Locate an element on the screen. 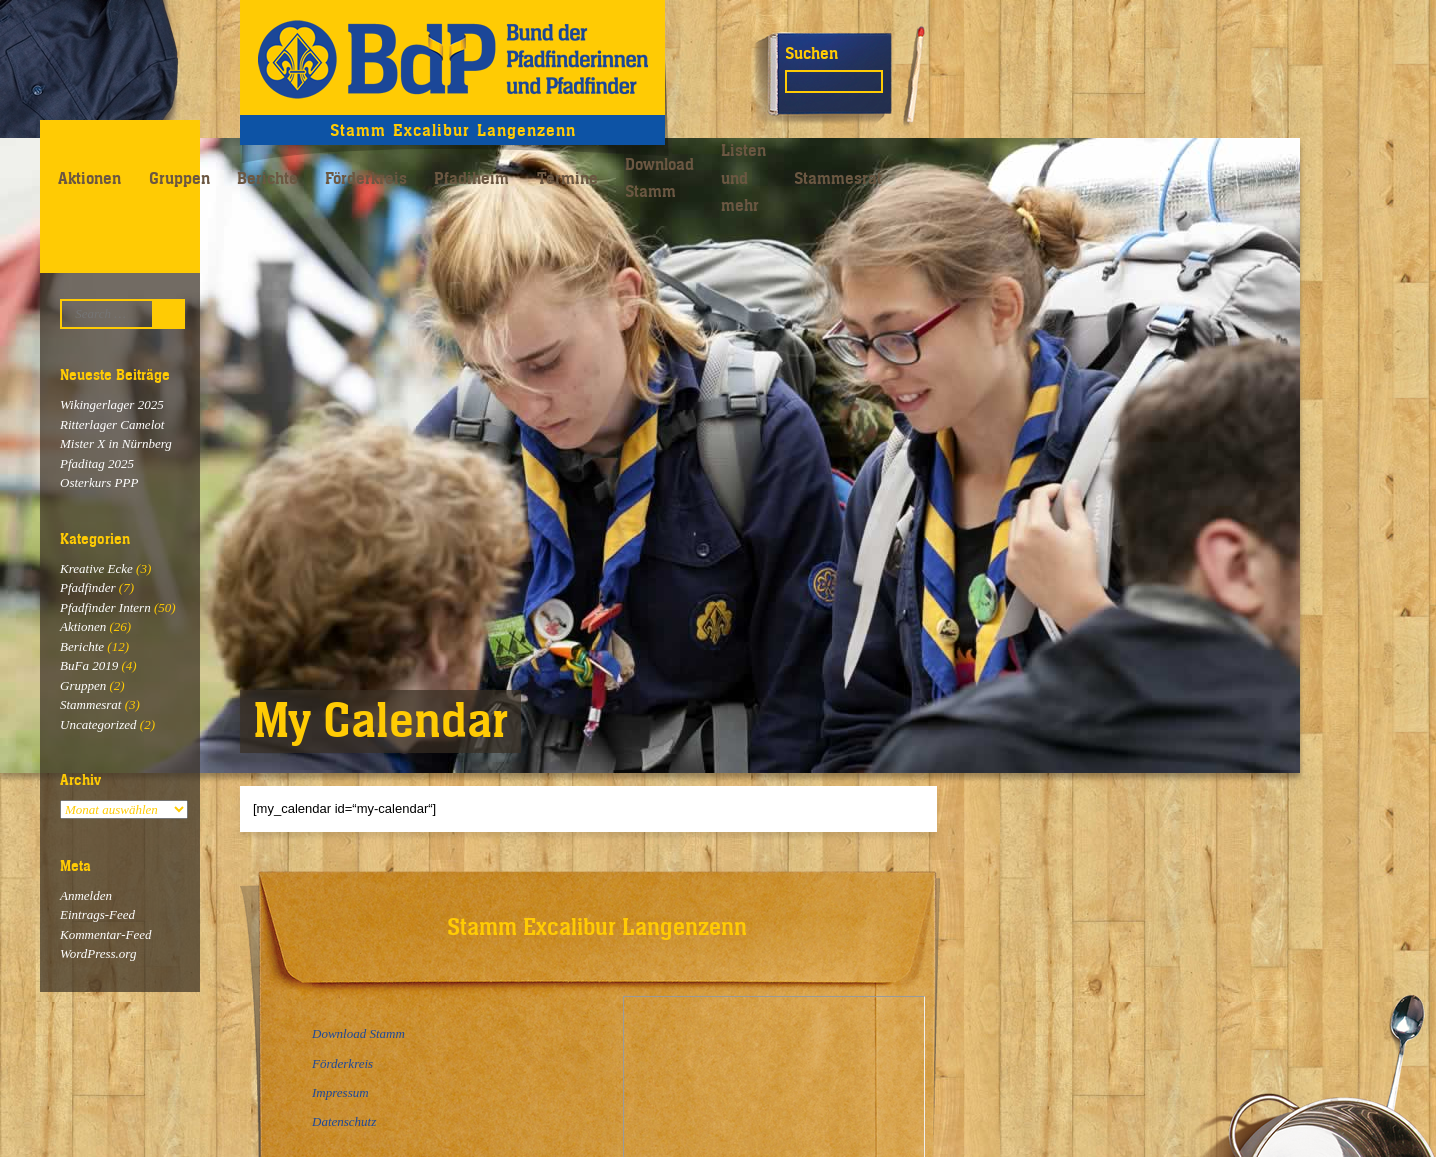  Ritterlager Camelot is located at coordinates (112, 424).